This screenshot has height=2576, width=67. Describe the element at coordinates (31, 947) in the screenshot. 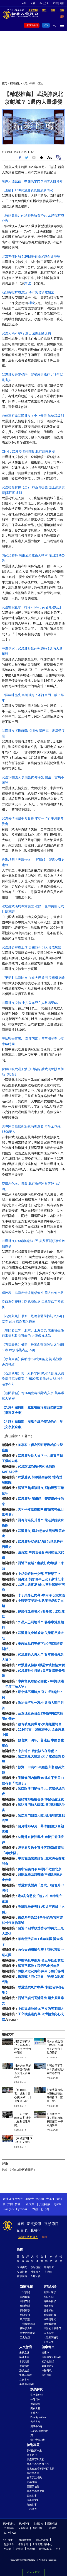

I see `武漢肺炎肆虐全球 美國22州63人疑似感染` at that location.